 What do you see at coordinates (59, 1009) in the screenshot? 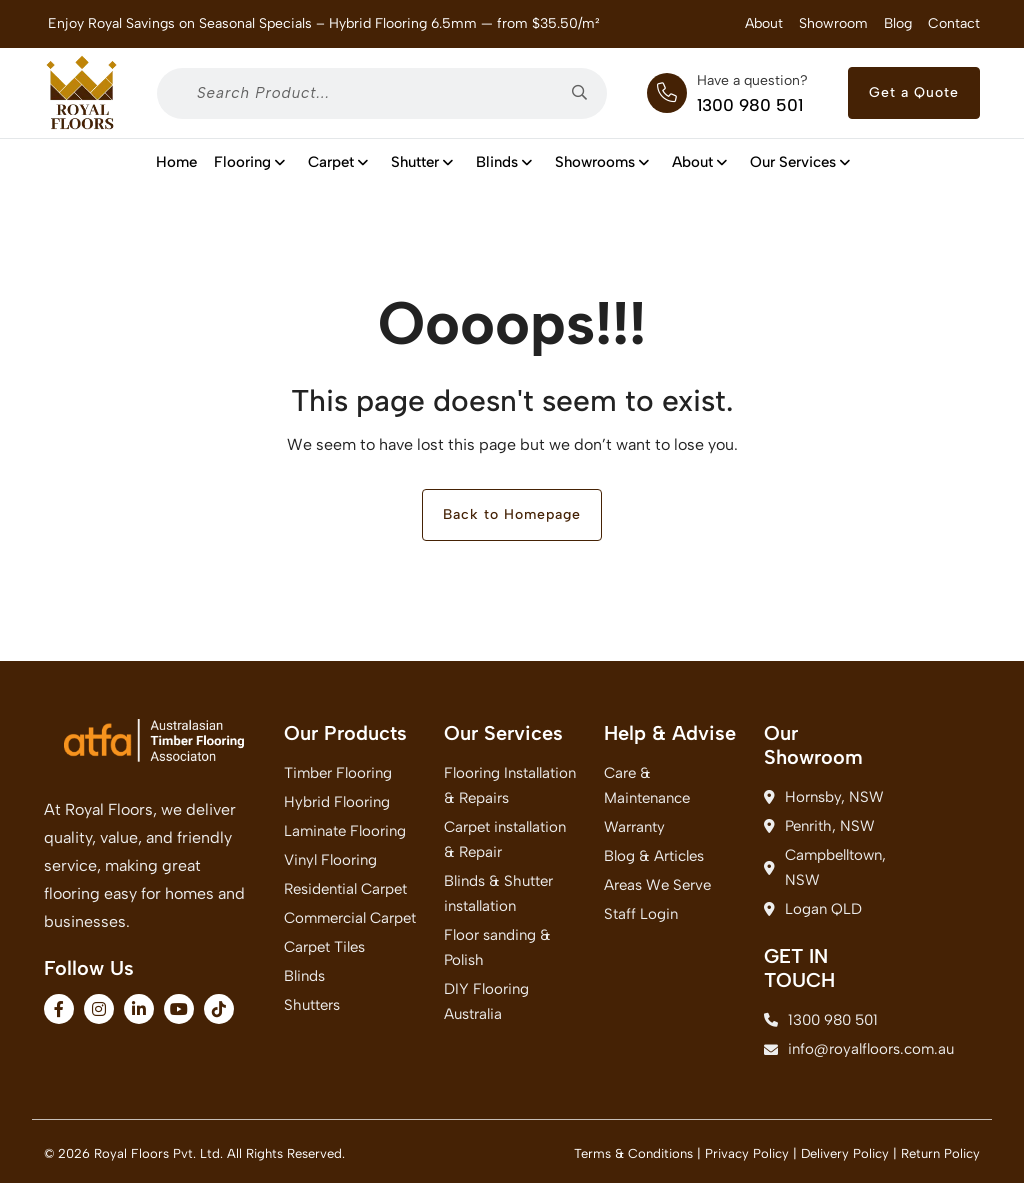
I see `[fa-brands fa-facebook-f]` at bounding box center [59, 1009].